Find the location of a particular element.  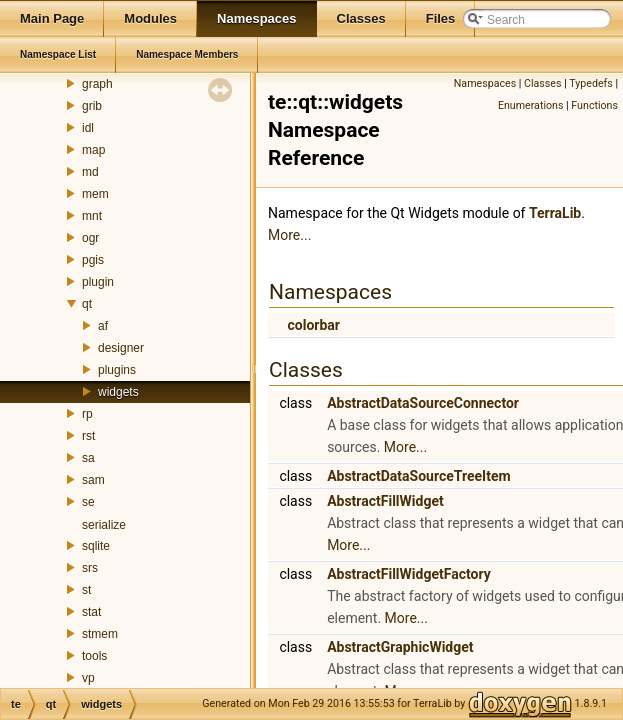

Enumerations is located at coordinates (531, 105).